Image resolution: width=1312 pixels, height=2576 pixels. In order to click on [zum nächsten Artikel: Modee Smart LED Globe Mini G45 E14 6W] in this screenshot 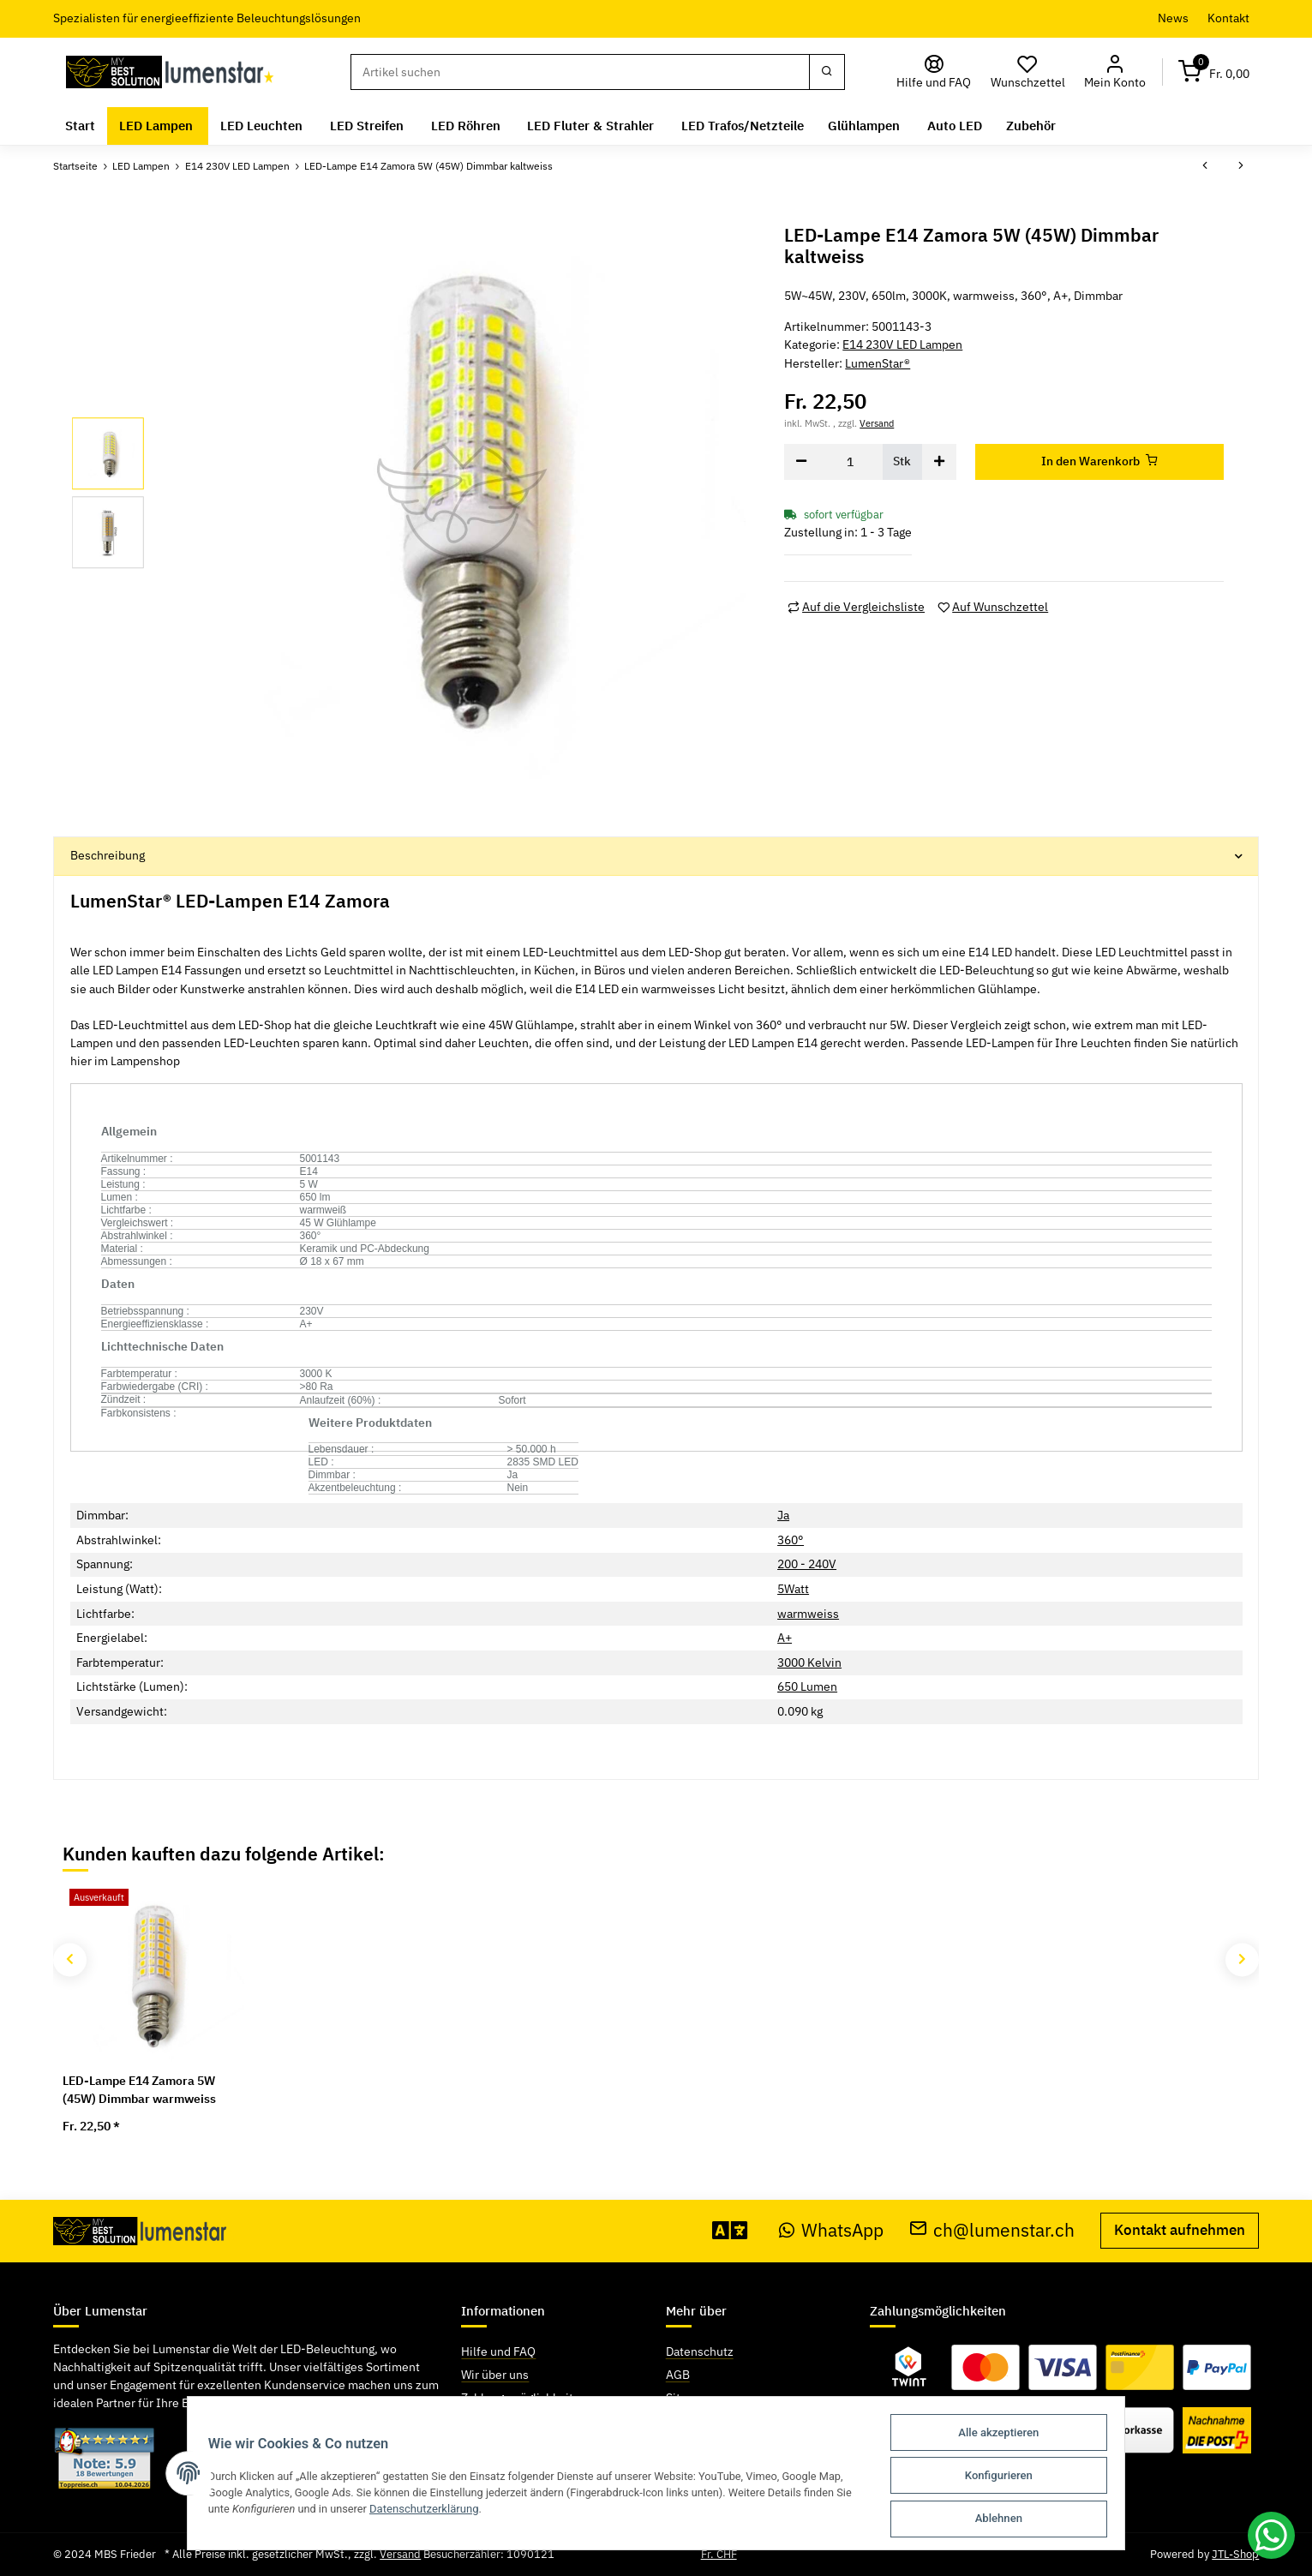, I will do `click(1241, 166)`.